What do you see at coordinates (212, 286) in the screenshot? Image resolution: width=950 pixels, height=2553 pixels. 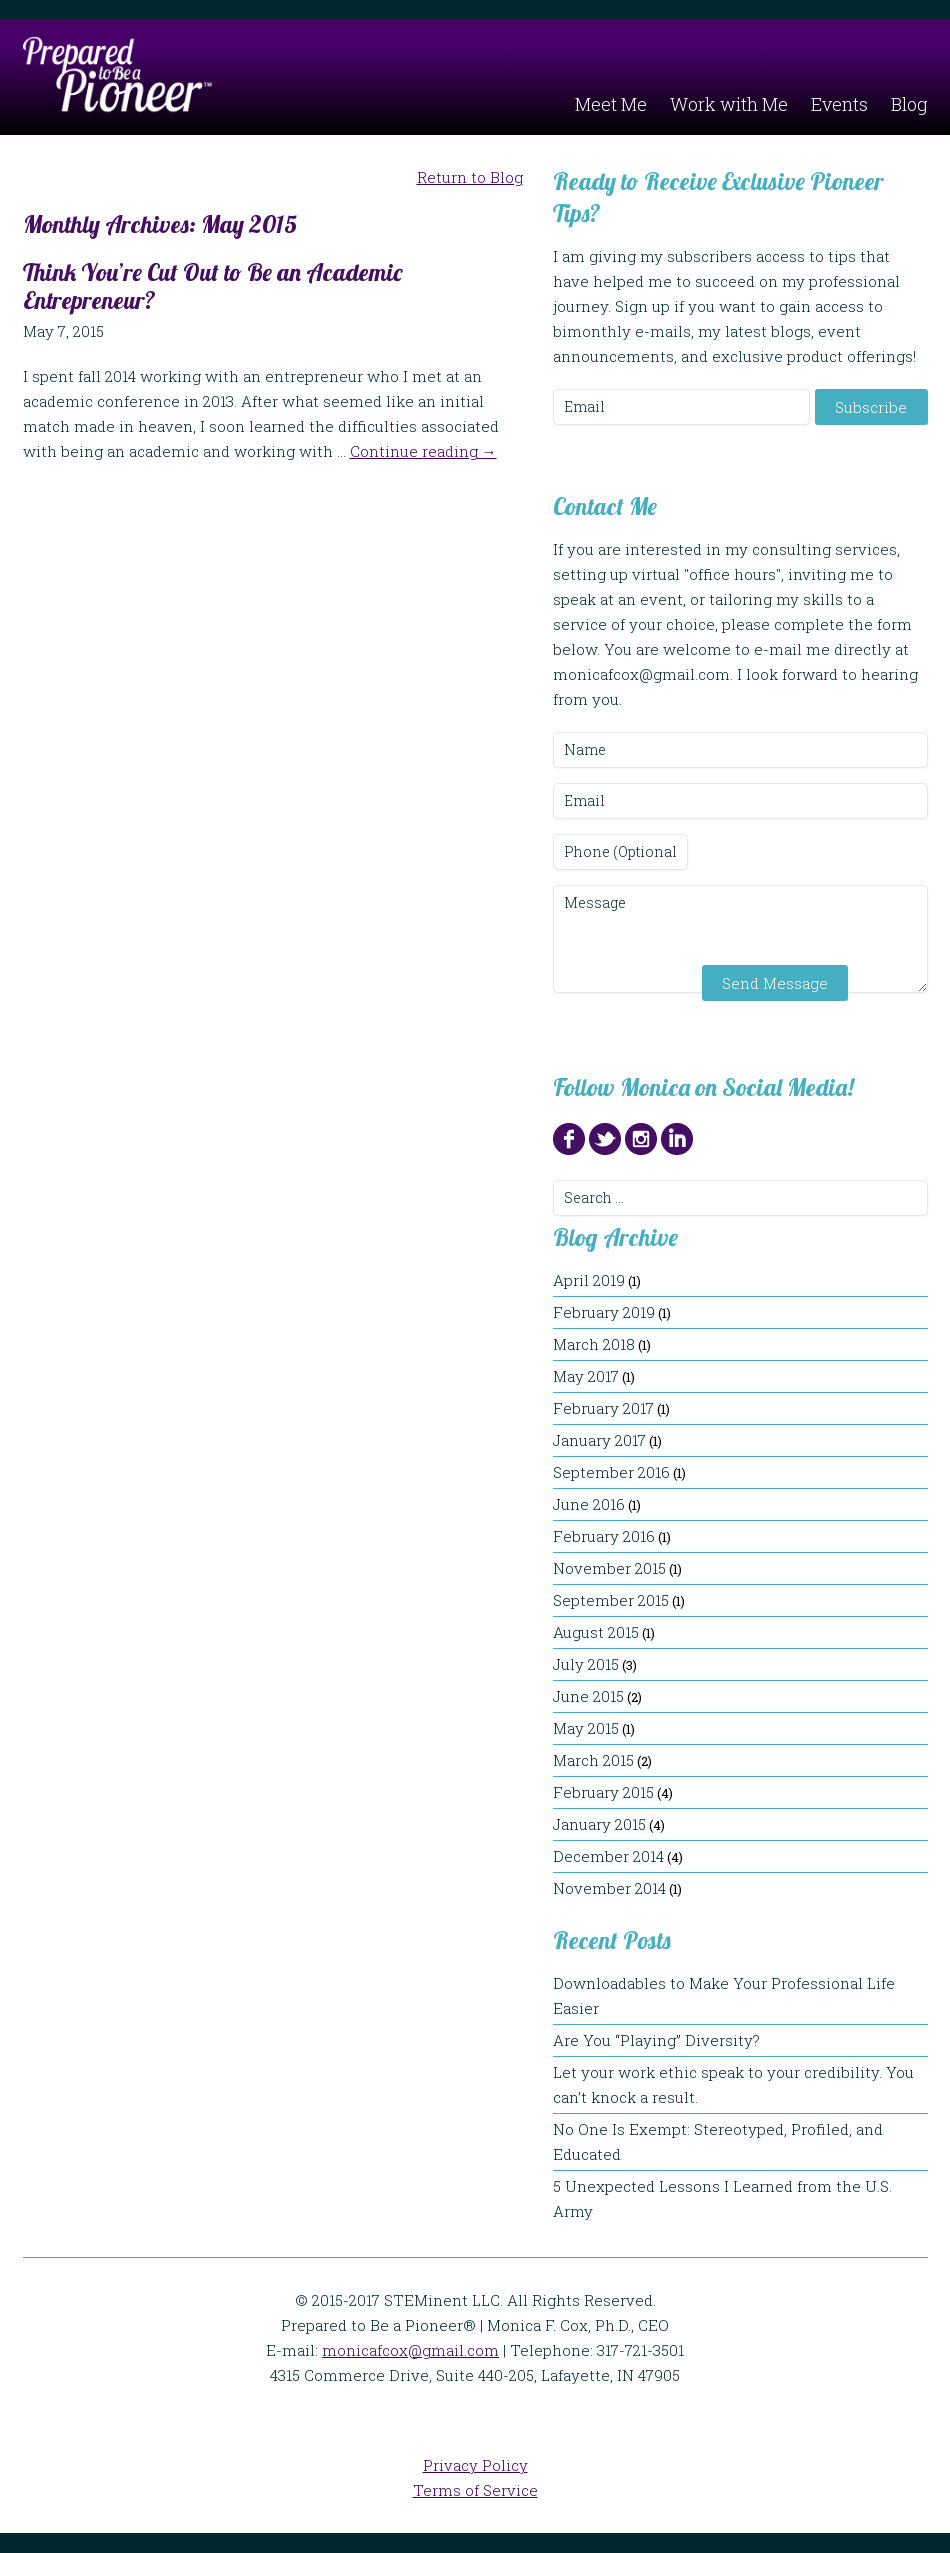 I see `Think You’re Cut Out to Be an Academic Entrepreneur?` at bounding box center [212, 286].